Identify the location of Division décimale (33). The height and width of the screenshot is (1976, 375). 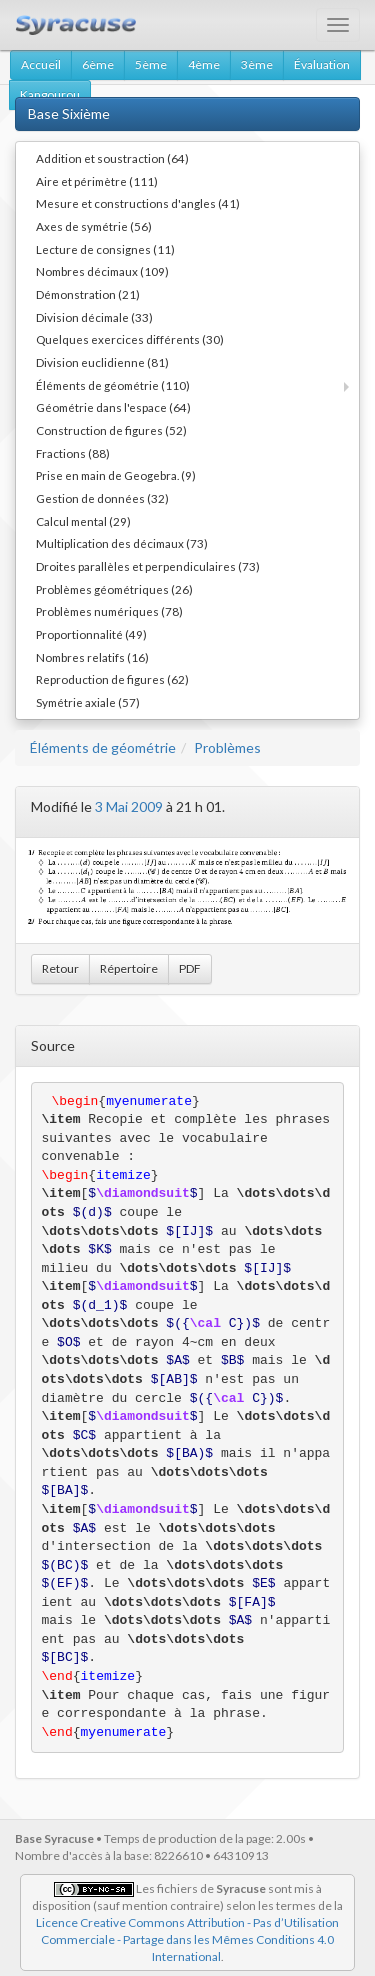
(94, 317).